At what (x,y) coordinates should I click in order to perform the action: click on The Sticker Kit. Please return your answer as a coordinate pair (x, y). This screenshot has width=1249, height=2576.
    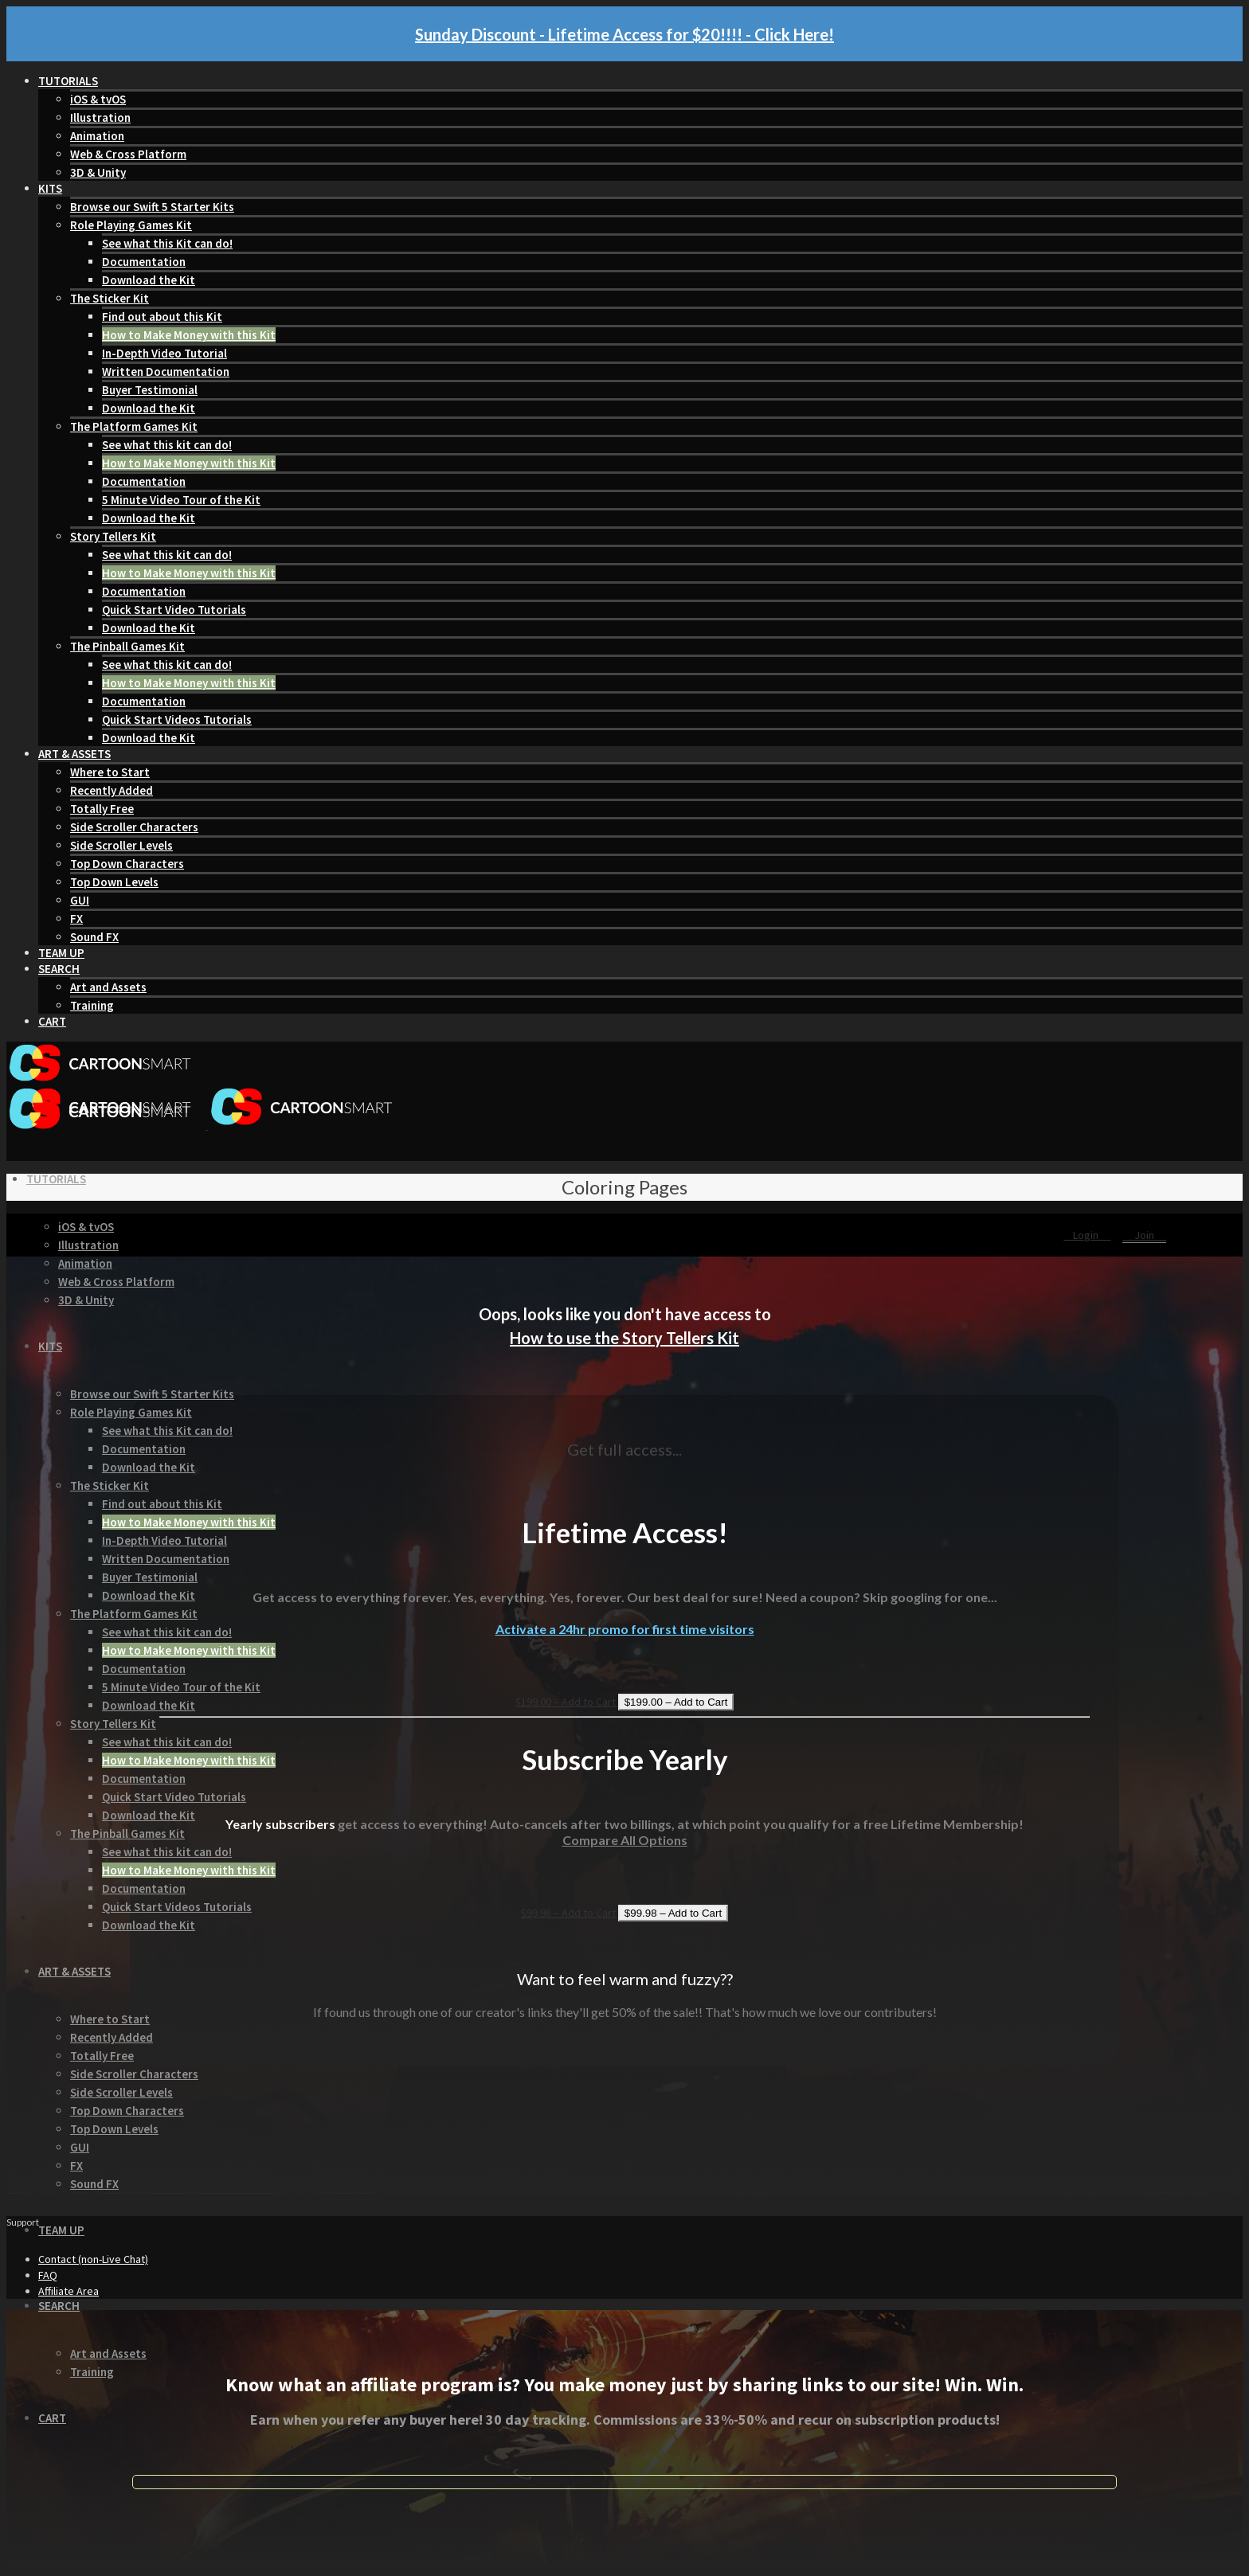
    Looking at the image, I should click on (109, 298).